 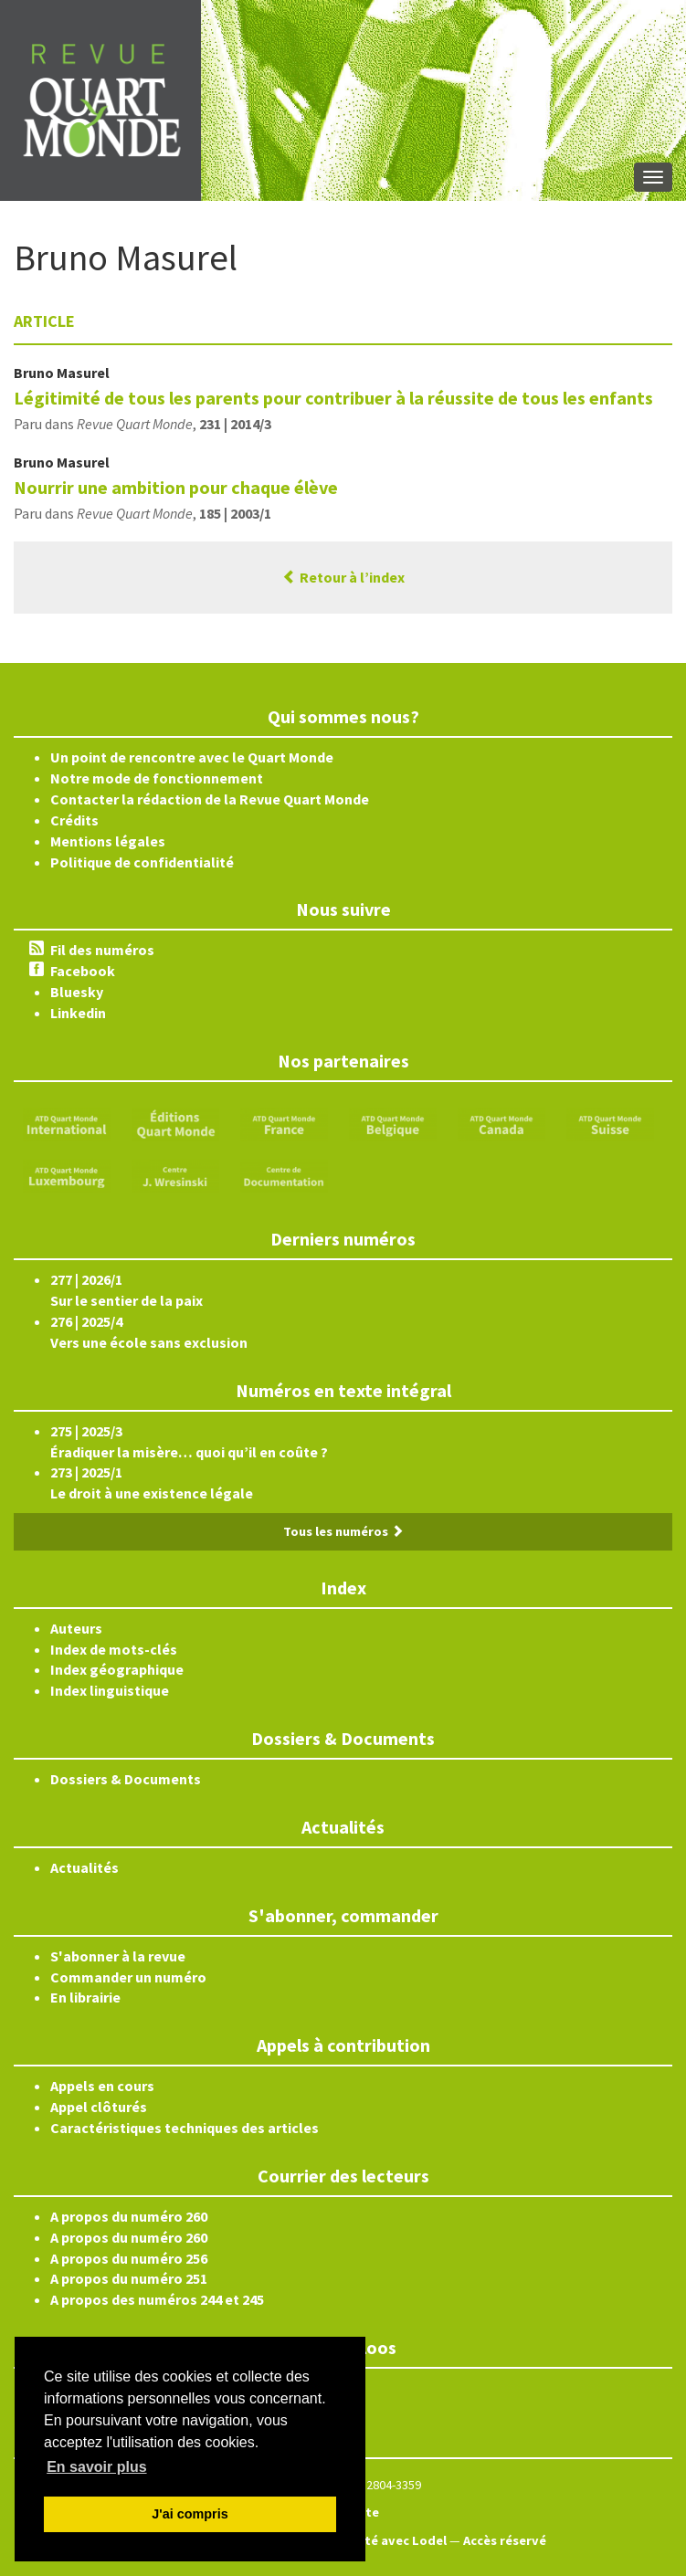 What do you see at coordinates (102, 950) in the screenshot?
I see `Fil des numéros` at bounding box center [102, 950].